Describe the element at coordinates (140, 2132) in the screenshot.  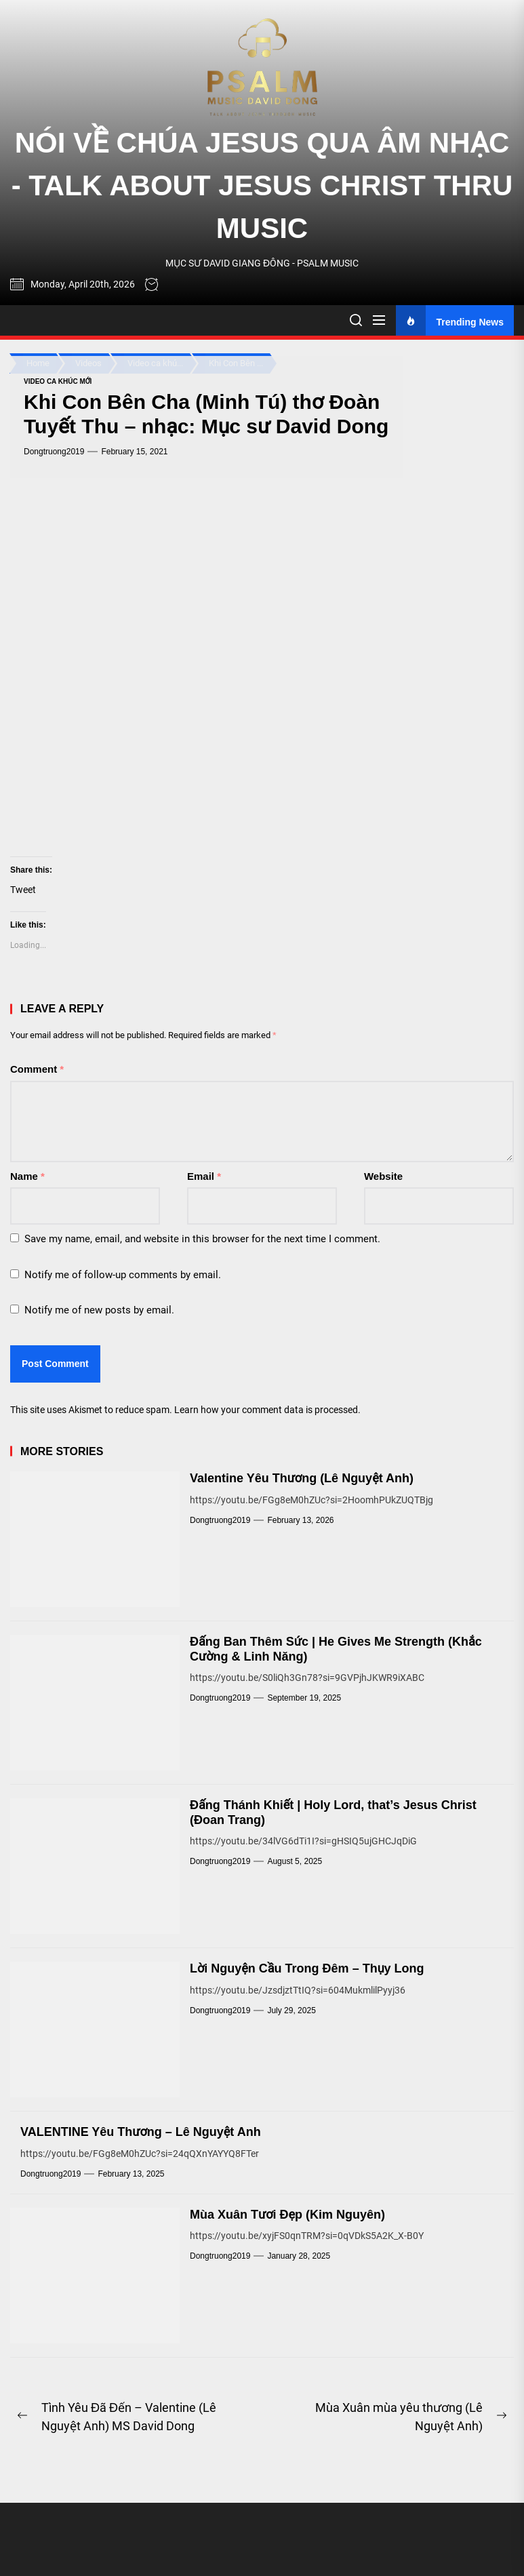
I see `VALENTINE Yêu Thương – Lê Nguyệt Anh` at that location.